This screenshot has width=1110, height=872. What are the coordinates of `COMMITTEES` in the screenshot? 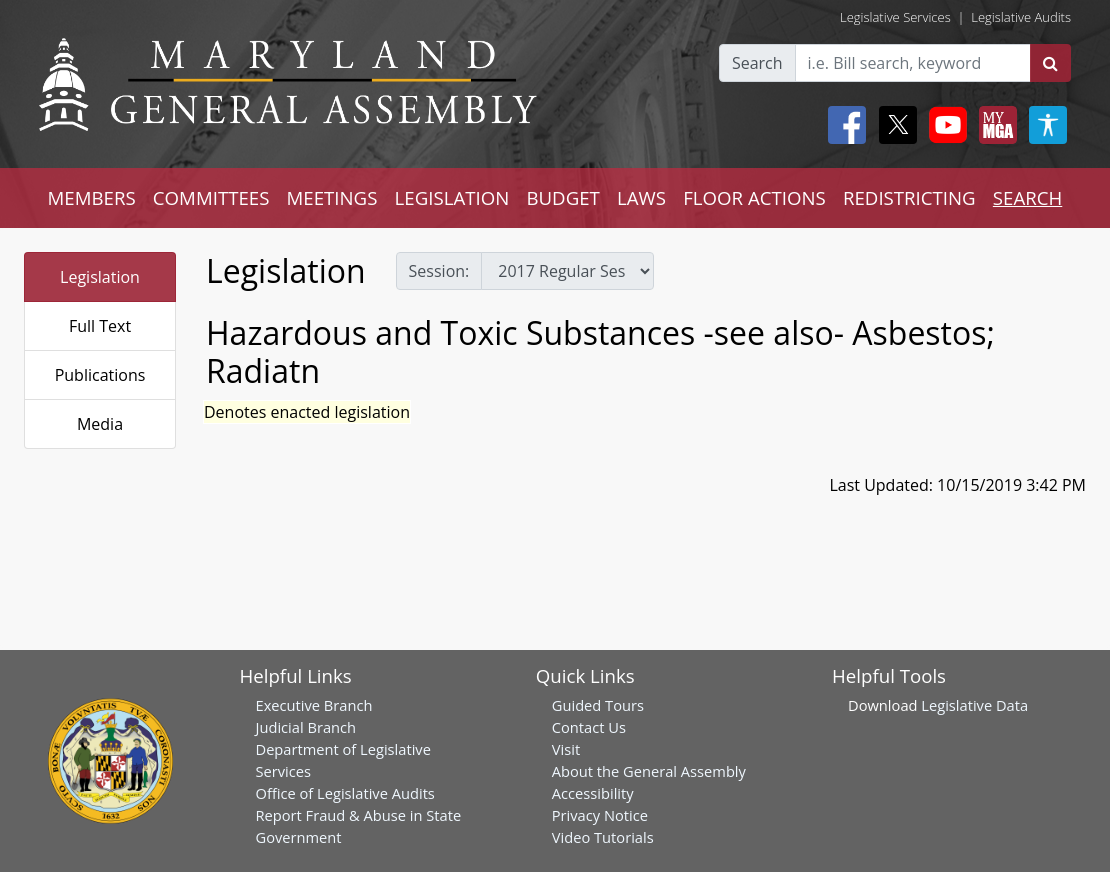 It's located at (211, 197).